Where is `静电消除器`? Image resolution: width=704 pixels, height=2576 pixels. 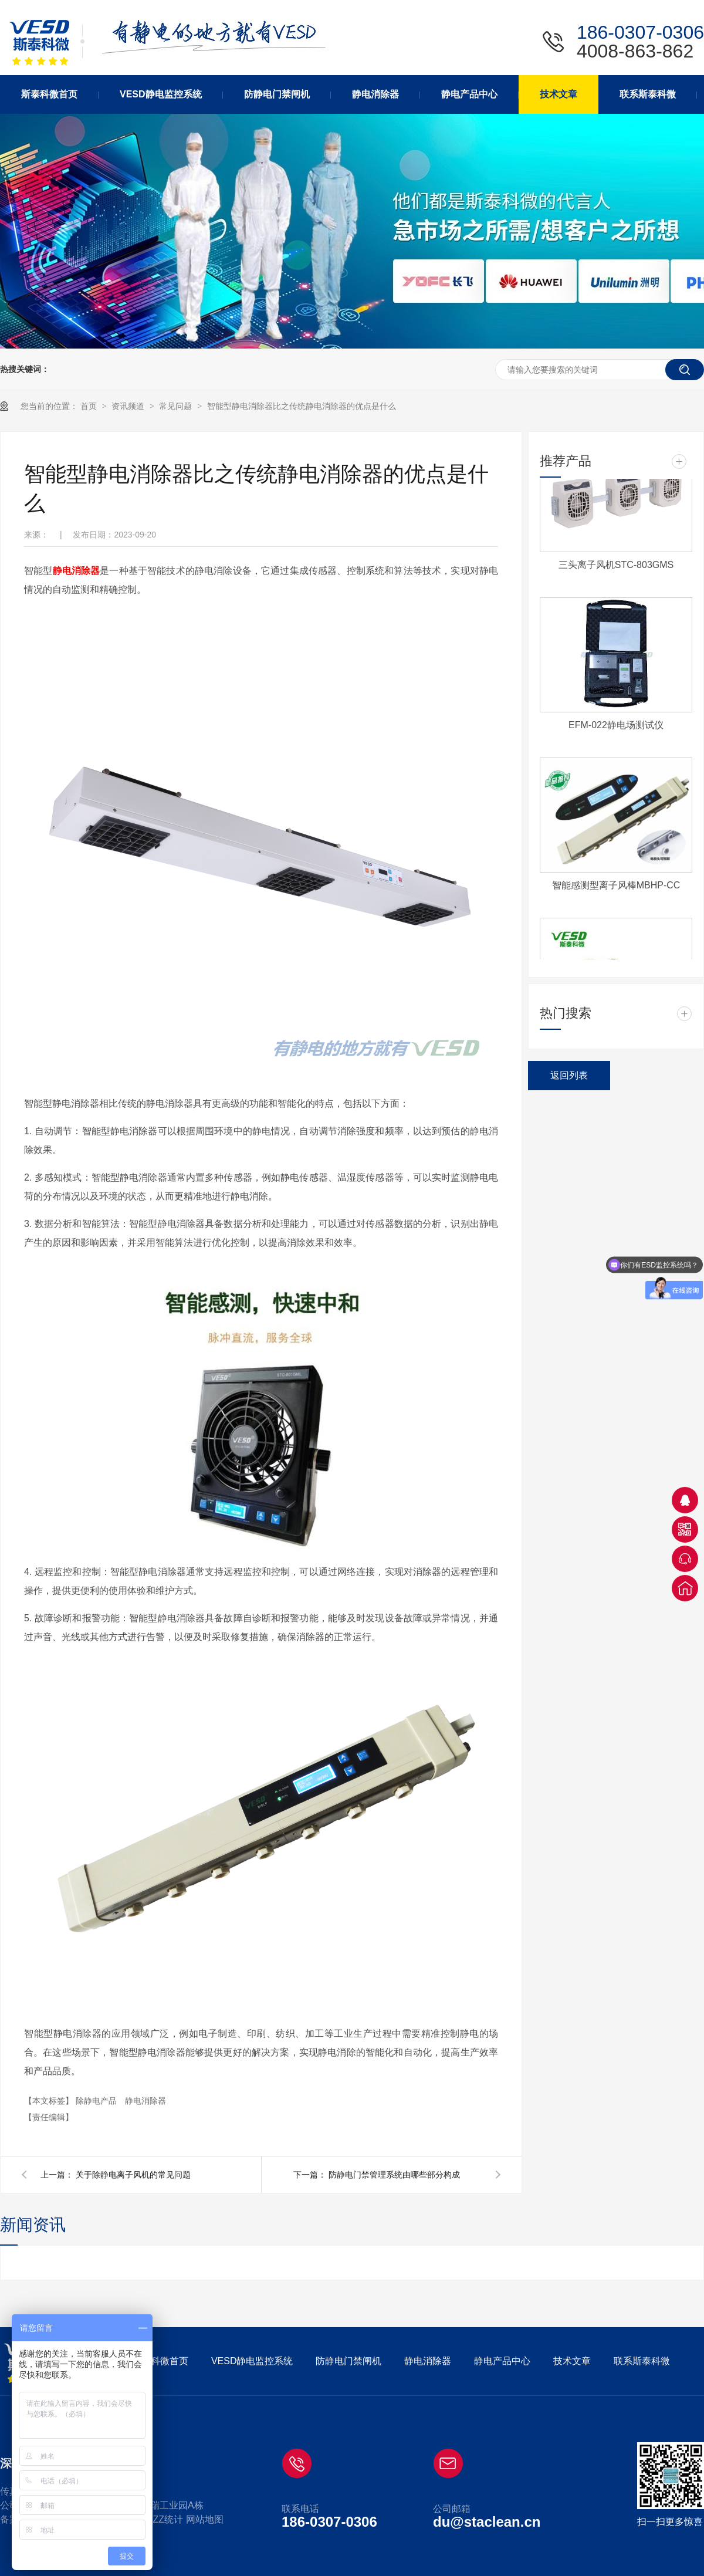
静电消除器 is located at coordinates (76, 571).